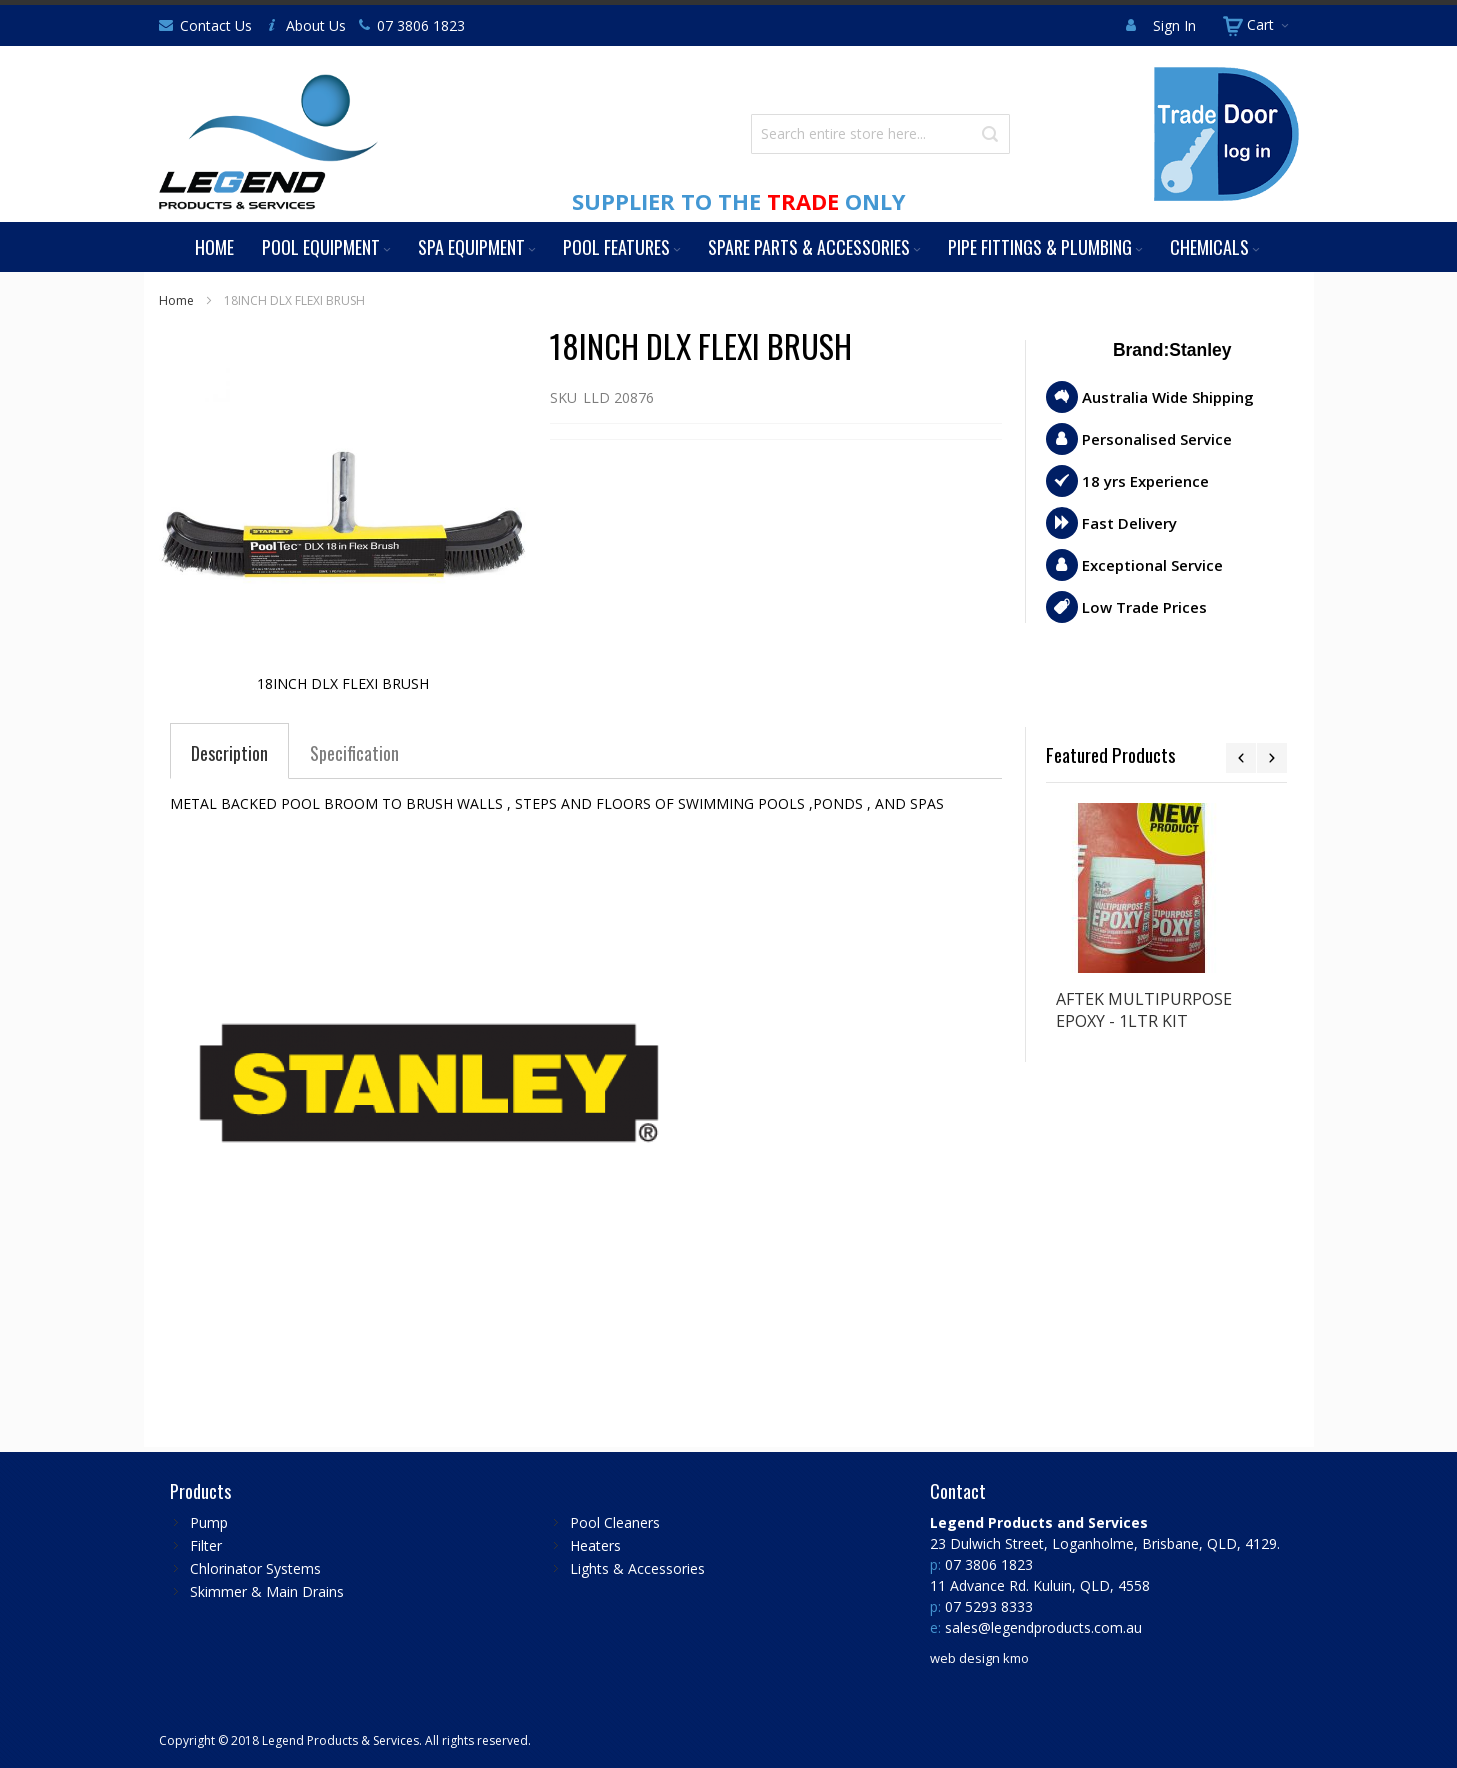 The width and height of the screenshot is (1457, 1768). Describe the element at coordinates (267, 1591) in the screenshot. I see `Skimmer & Main Drains` at that location.